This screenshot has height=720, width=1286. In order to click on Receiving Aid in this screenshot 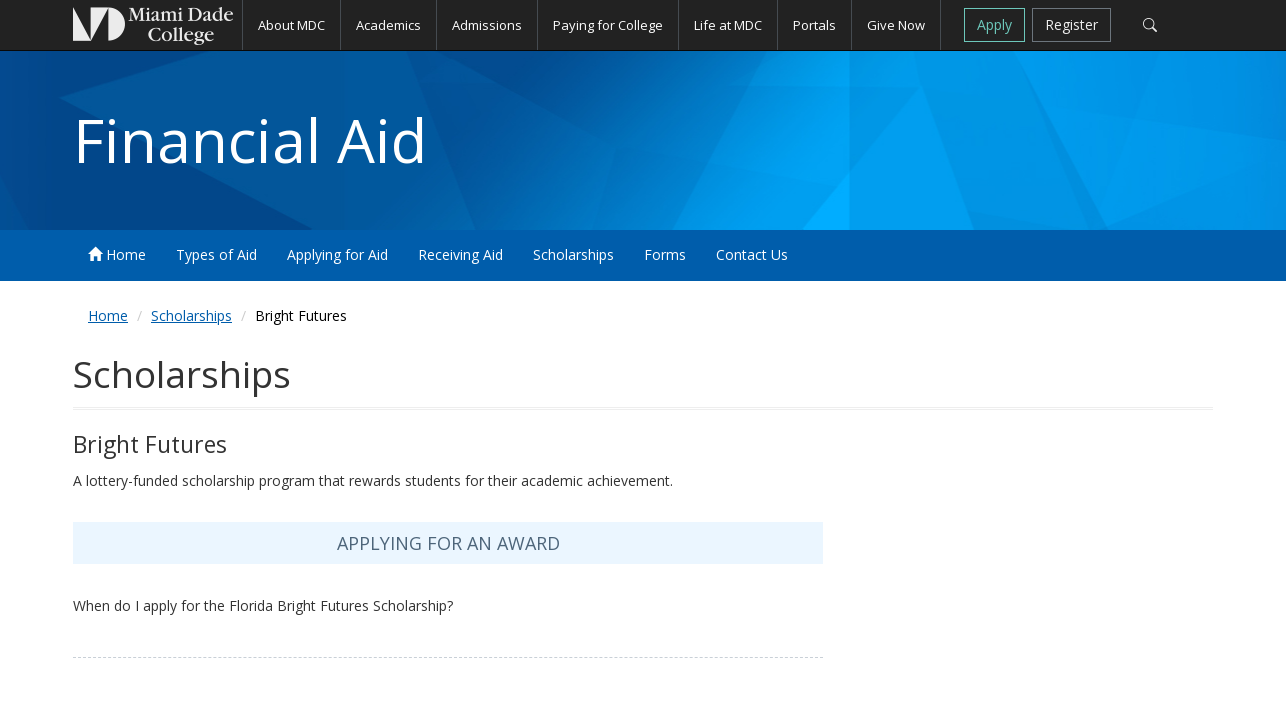, I will do `click(460, 254)`.